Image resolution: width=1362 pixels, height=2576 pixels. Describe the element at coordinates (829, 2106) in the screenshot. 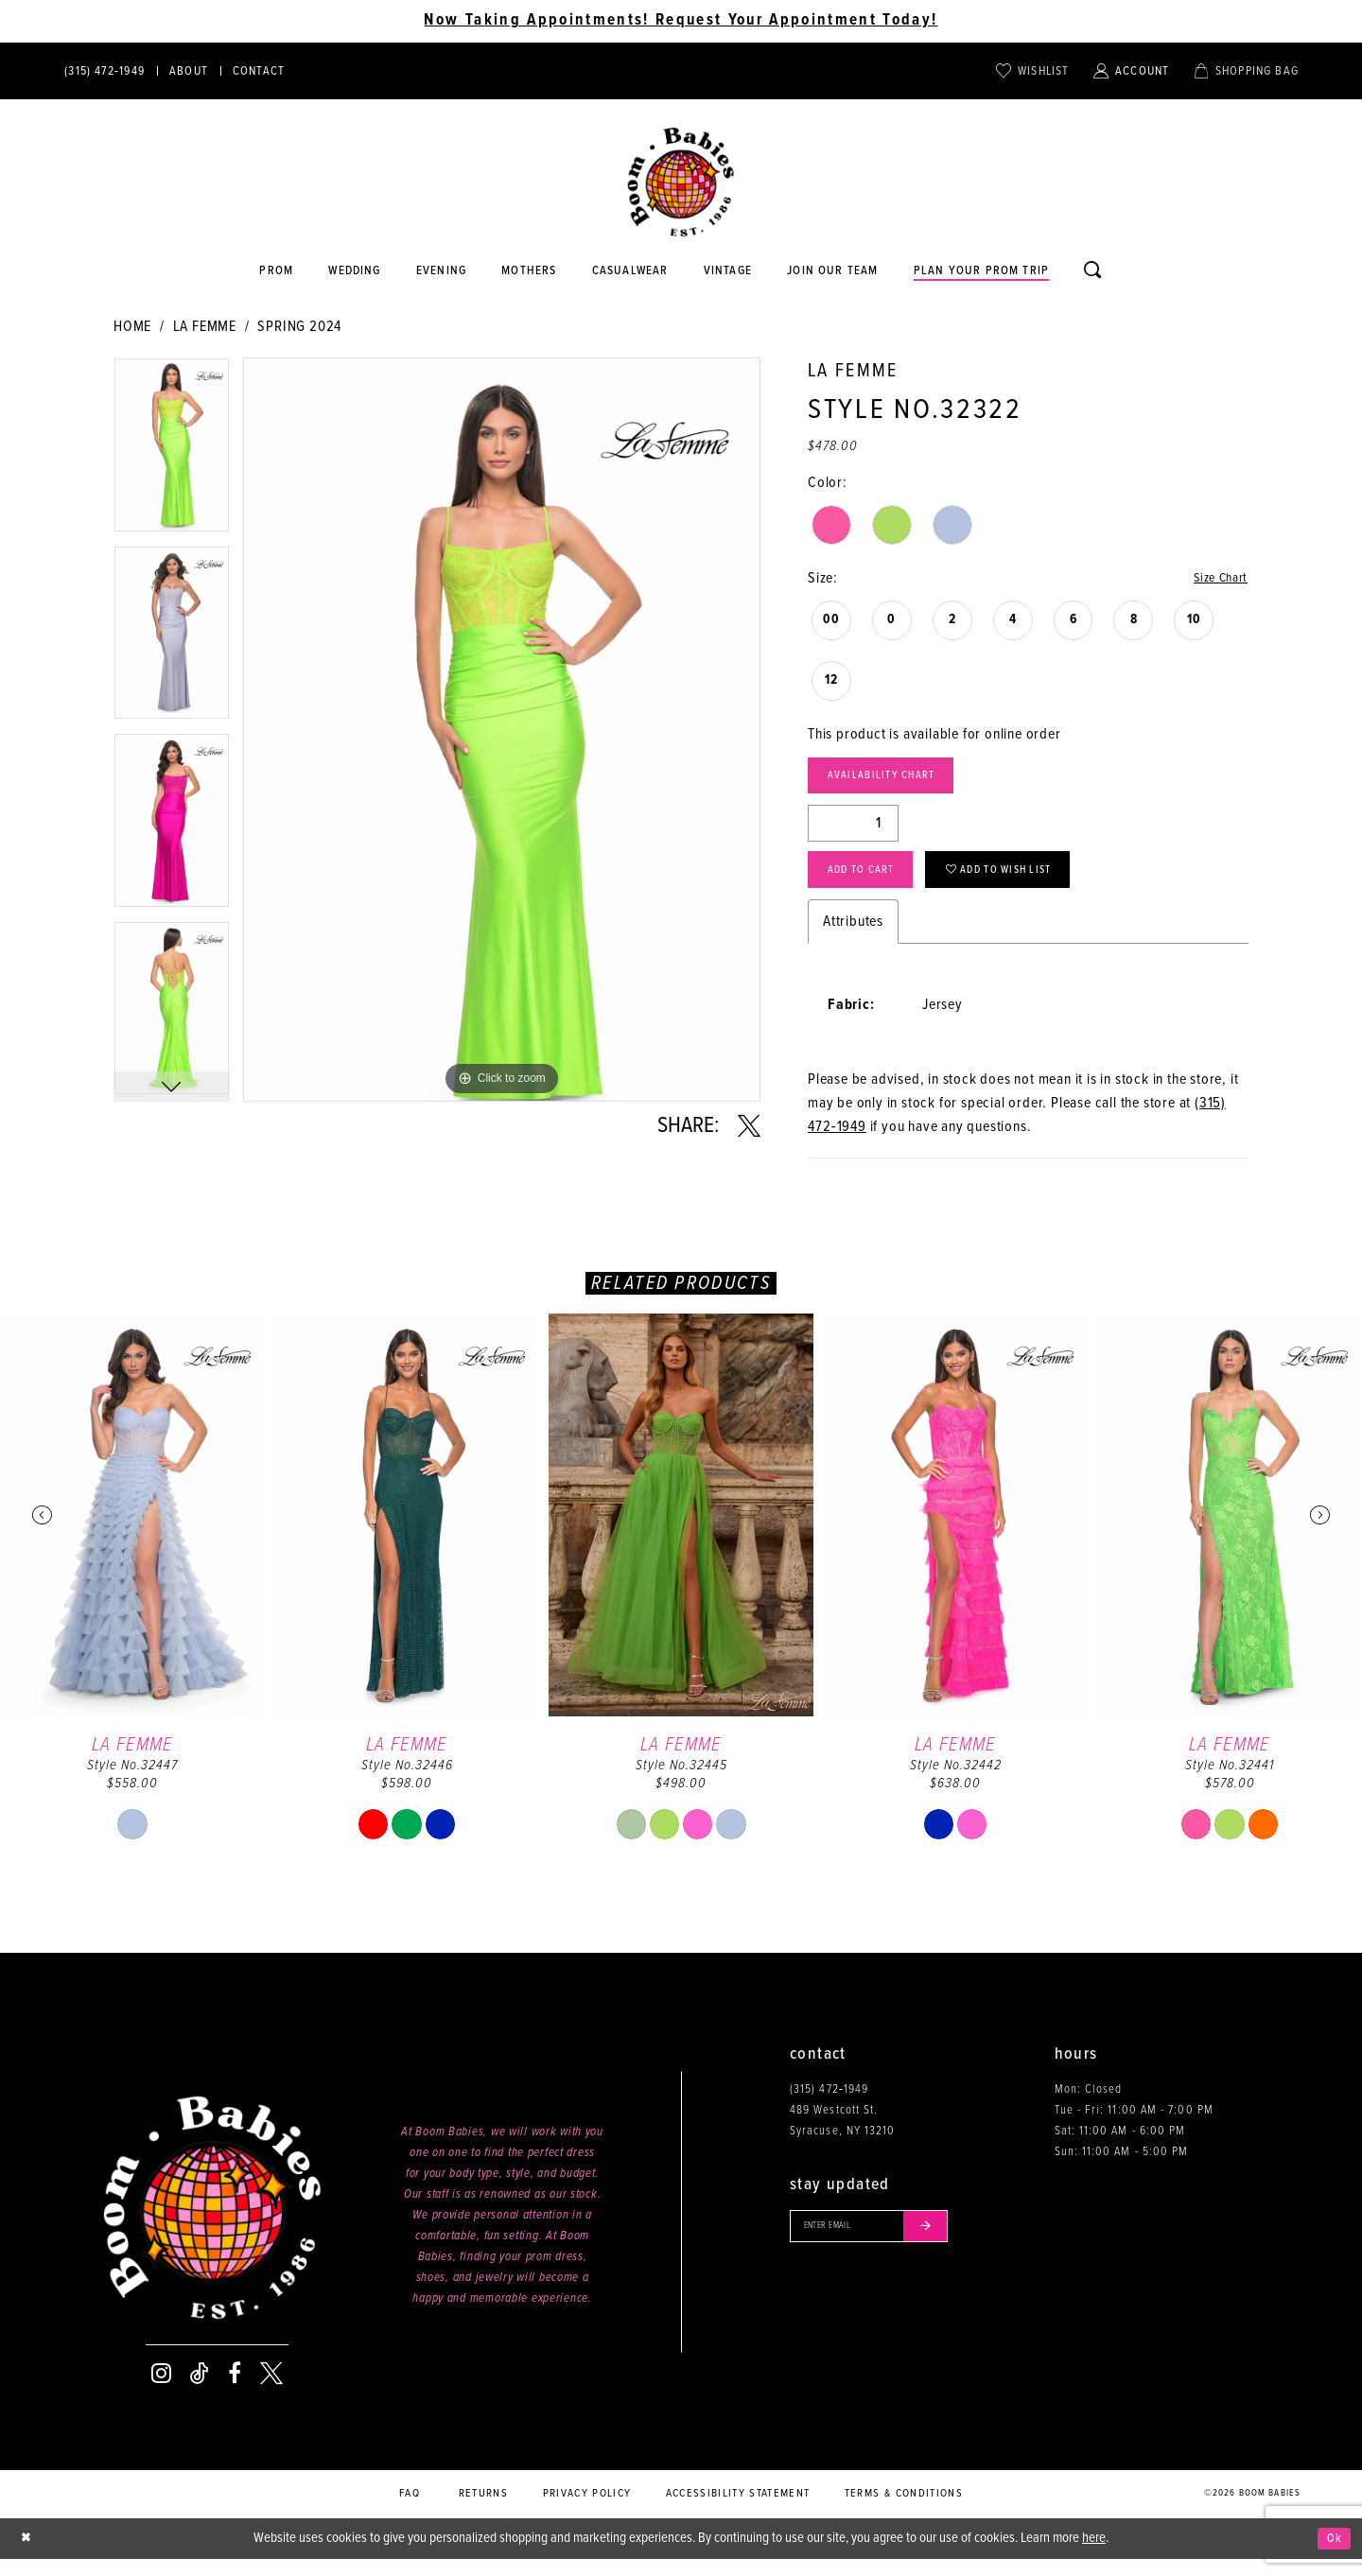

I see `(315) 472‑1949` at that location.